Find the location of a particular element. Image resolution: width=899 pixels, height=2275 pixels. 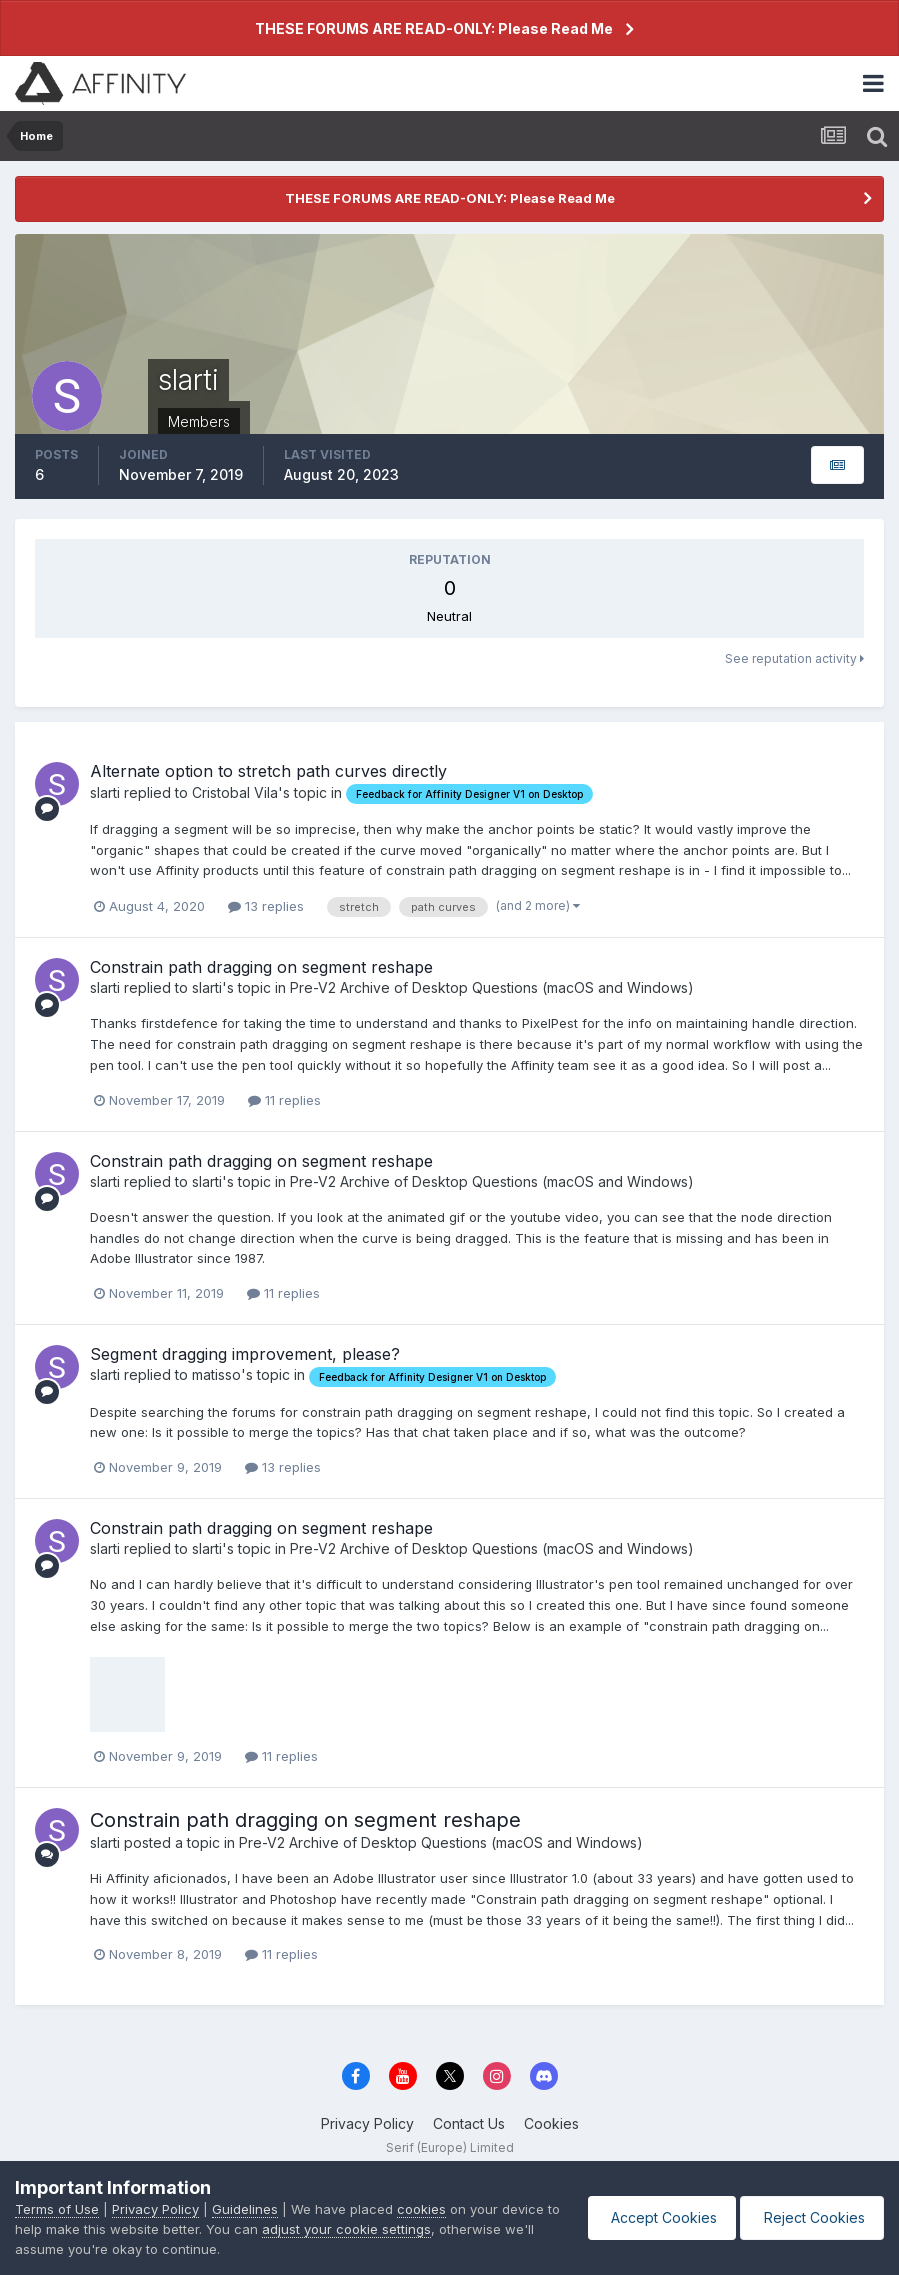

Pre-V2 Archive of Desktop Questions (macOS and Windows) is located at coordinates (492, 987).